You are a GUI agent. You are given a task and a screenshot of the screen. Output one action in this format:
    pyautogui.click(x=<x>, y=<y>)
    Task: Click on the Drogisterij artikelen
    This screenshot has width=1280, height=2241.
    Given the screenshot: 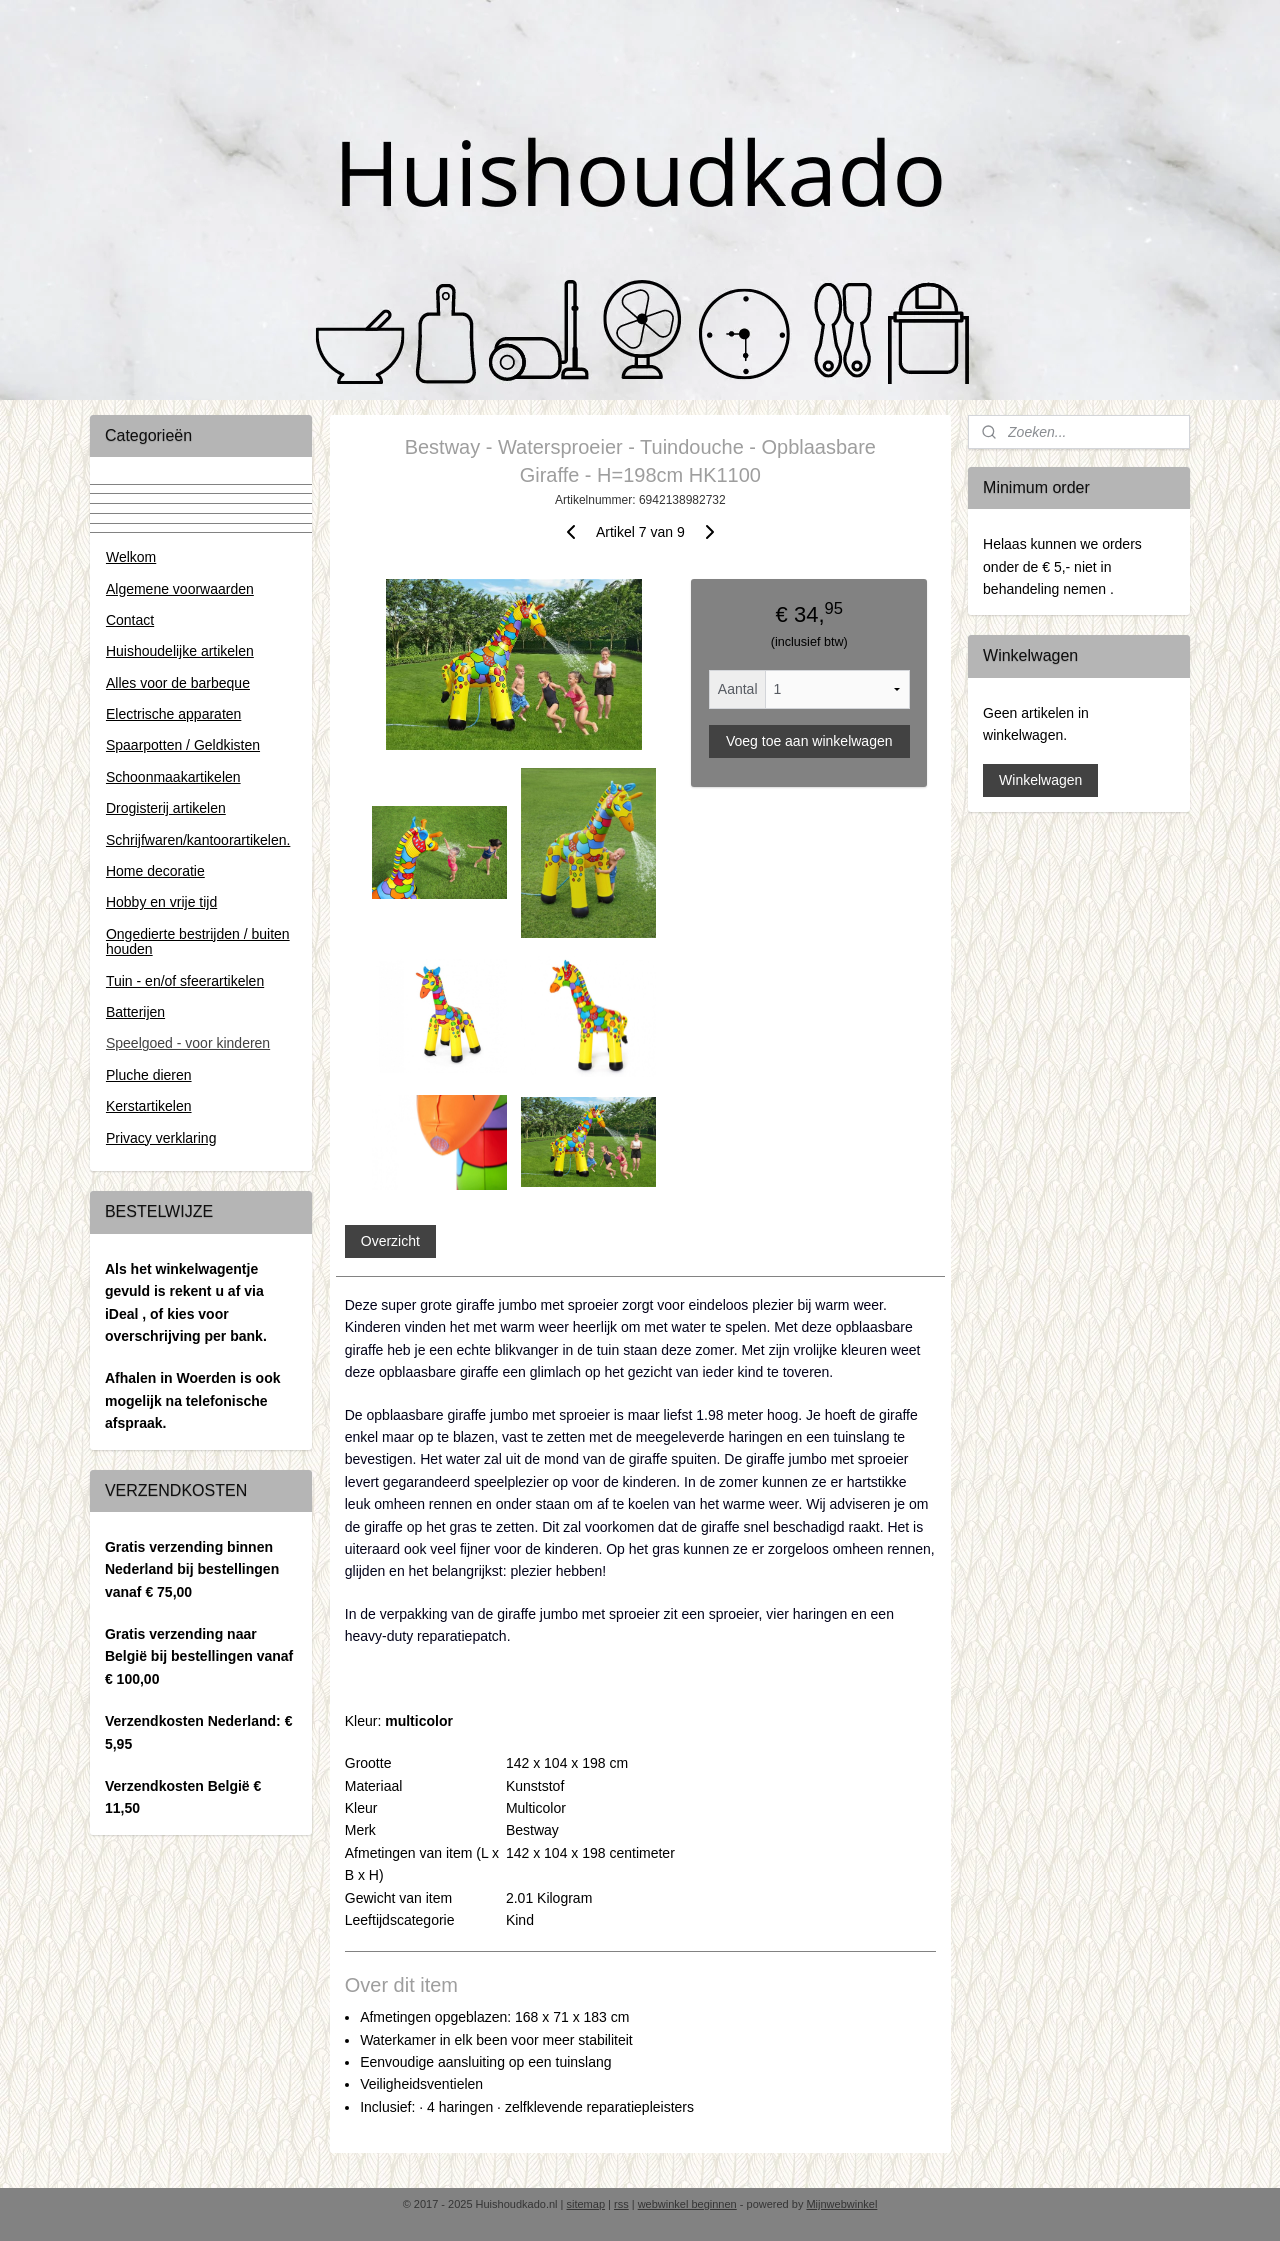 What is the action you would take?
    pyautogui.click(x=166, y=808)
    